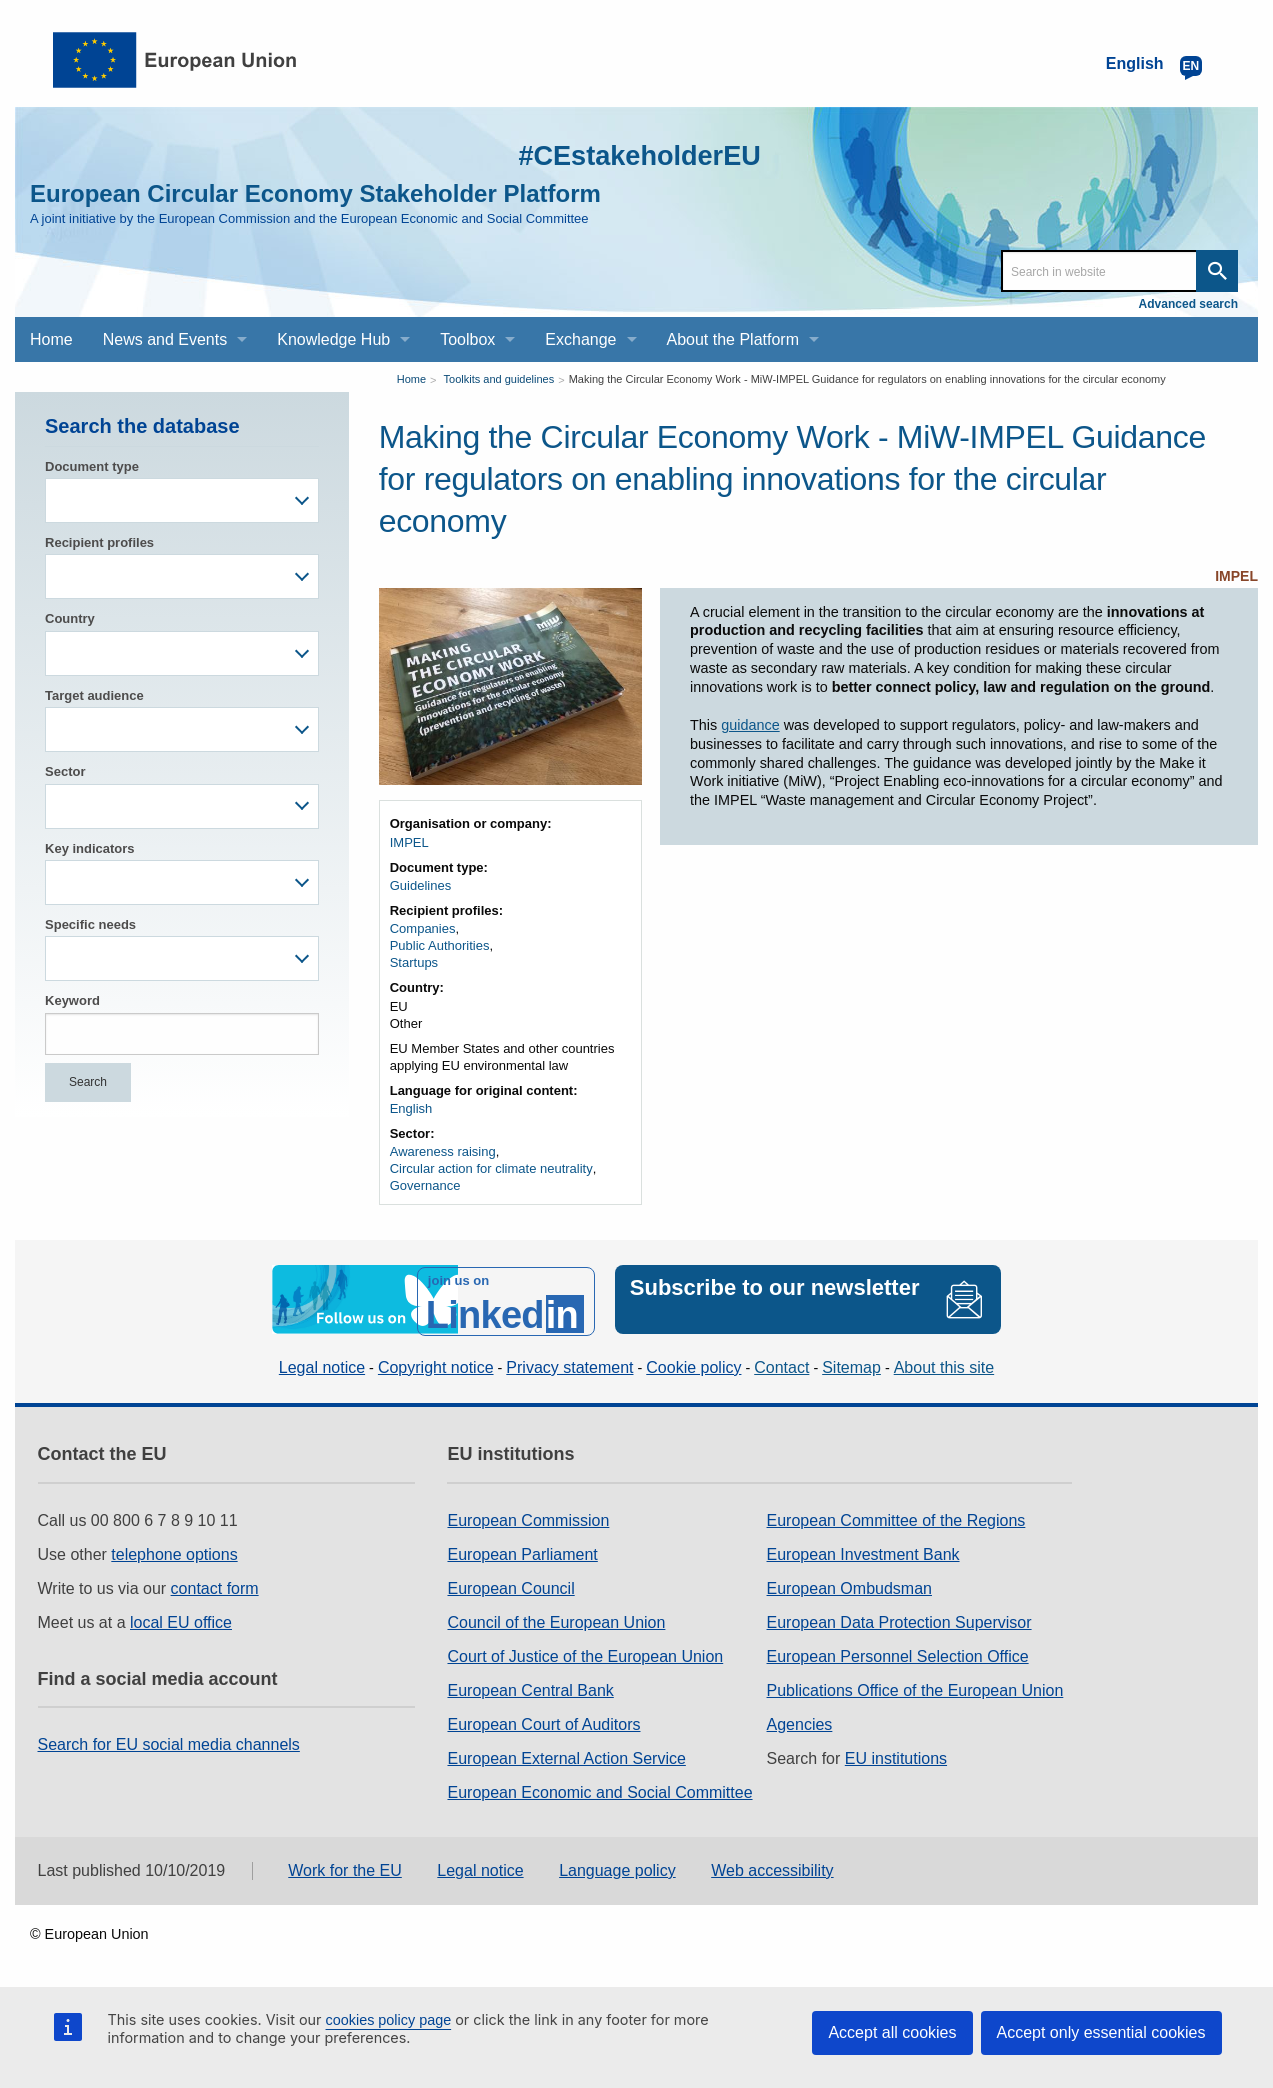  What do you see at coordinates (51, 339) in the screenshot?
I see `Home [menuitem]` at bounding box center [51, 339].